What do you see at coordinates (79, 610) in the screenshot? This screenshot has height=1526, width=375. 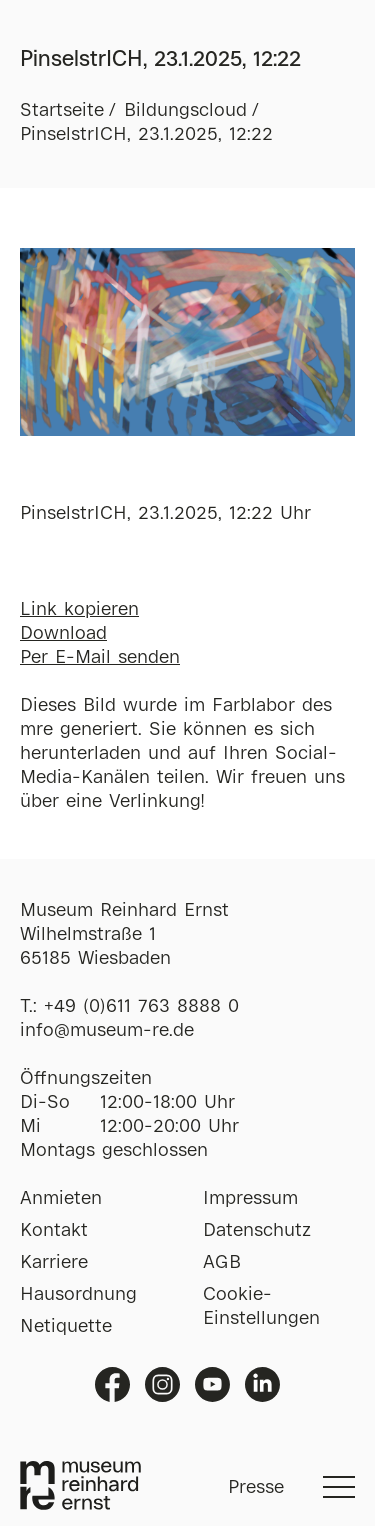 I see `Link kopieren` at bounding box center [79, 610].